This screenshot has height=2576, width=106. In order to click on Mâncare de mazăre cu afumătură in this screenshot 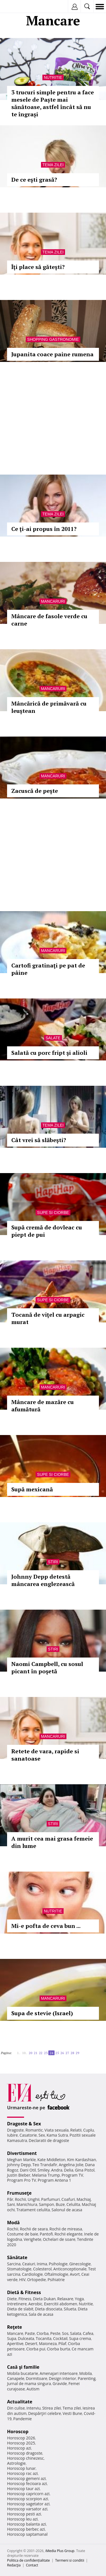, I will do `click(42, 1405)`.